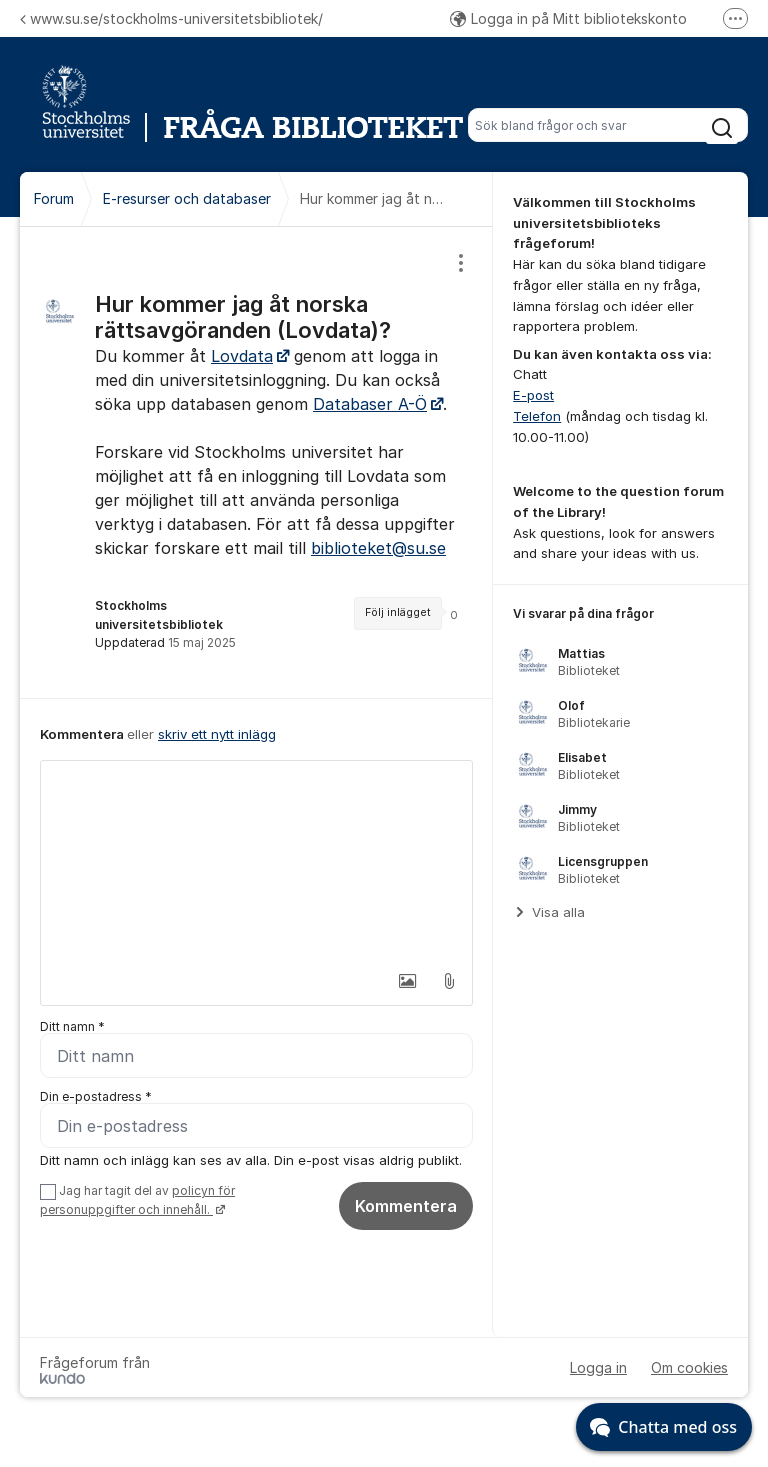 The height and width of the screenshot is (1467, 768). Describe the element at coordinates (217, 734) in the screenshot. I see `skriv ett nytt inlägg` at that location.